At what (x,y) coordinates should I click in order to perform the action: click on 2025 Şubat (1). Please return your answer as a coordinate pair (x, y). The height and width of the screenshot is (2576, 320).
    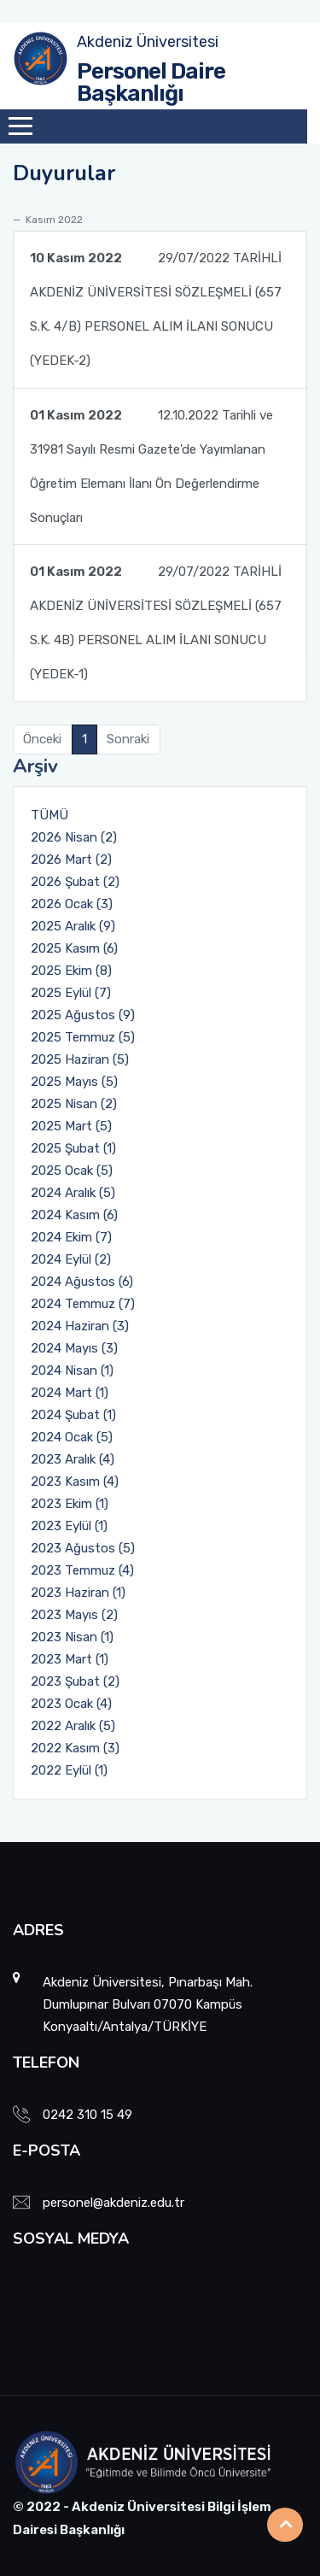
    Looking at the image, I should click on (73, 1148).